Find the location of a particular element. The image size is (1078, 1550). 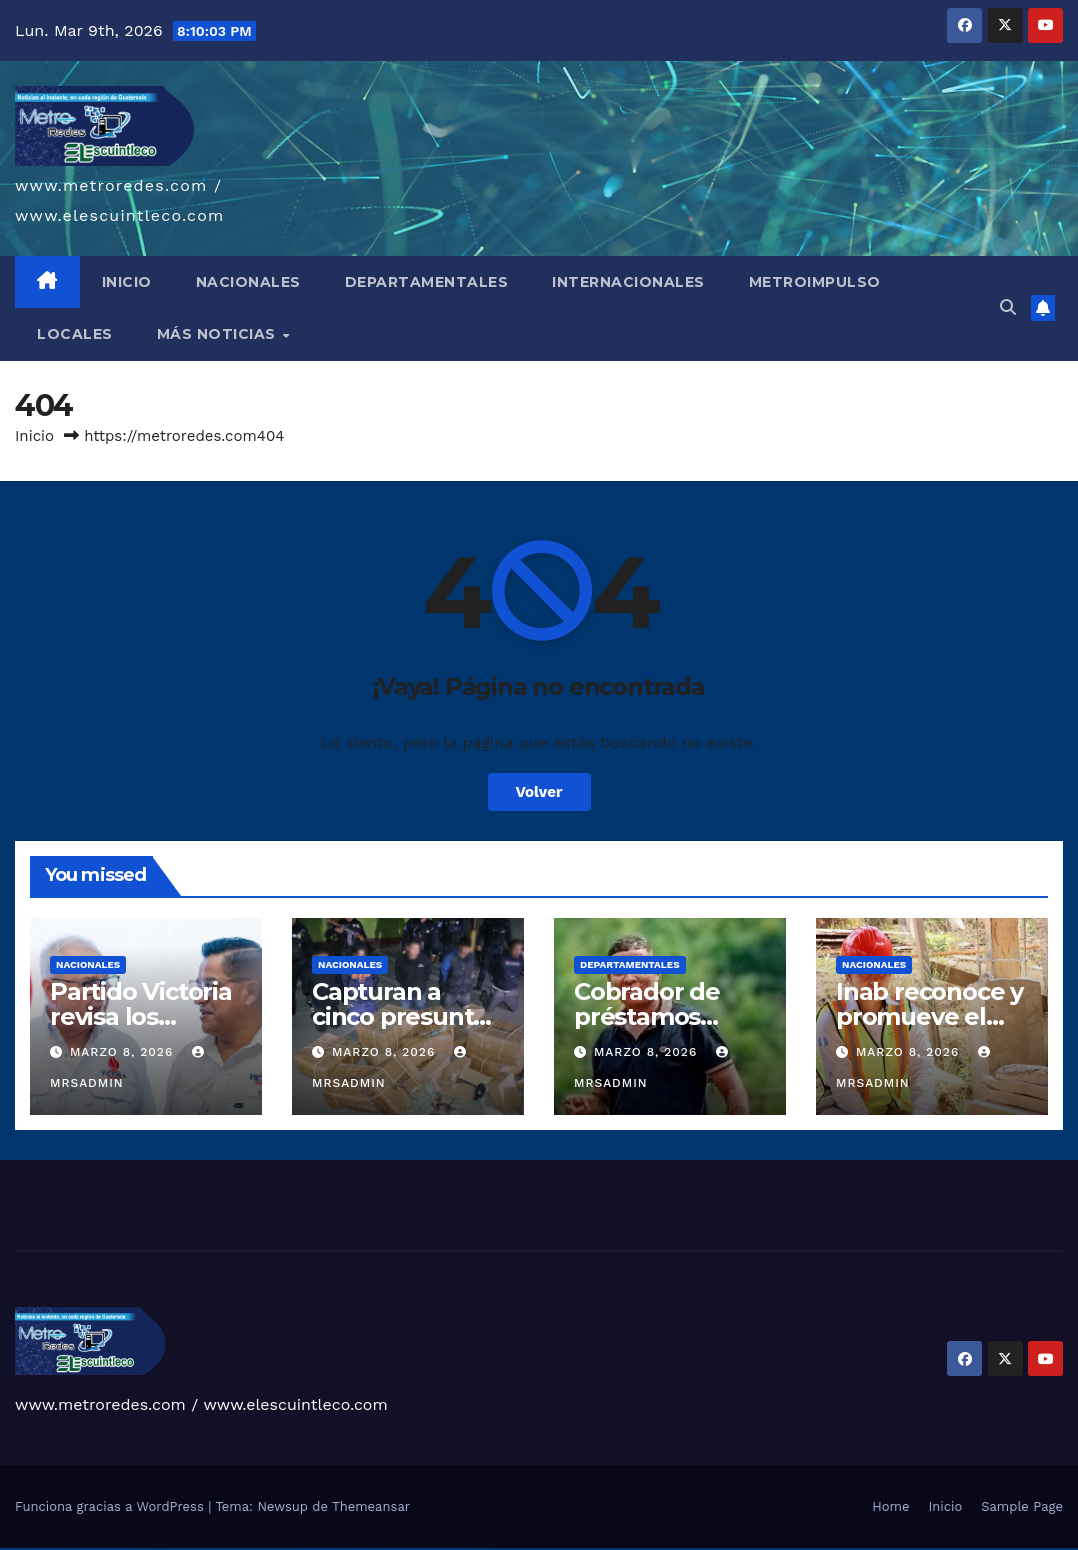

vulkan vegas bonus code 50 freispiele is located at coordinates (141, 1548).